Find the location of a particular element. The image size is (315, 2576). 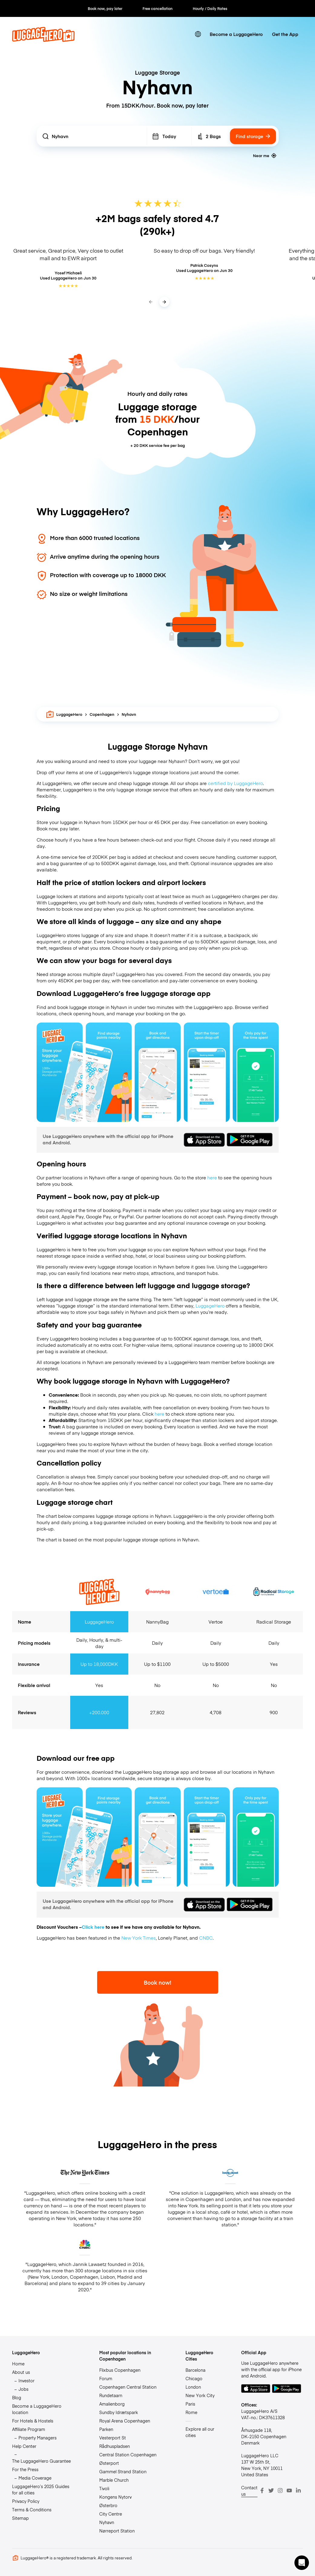

Rundetaarn is located at coordinates (110, 2395).